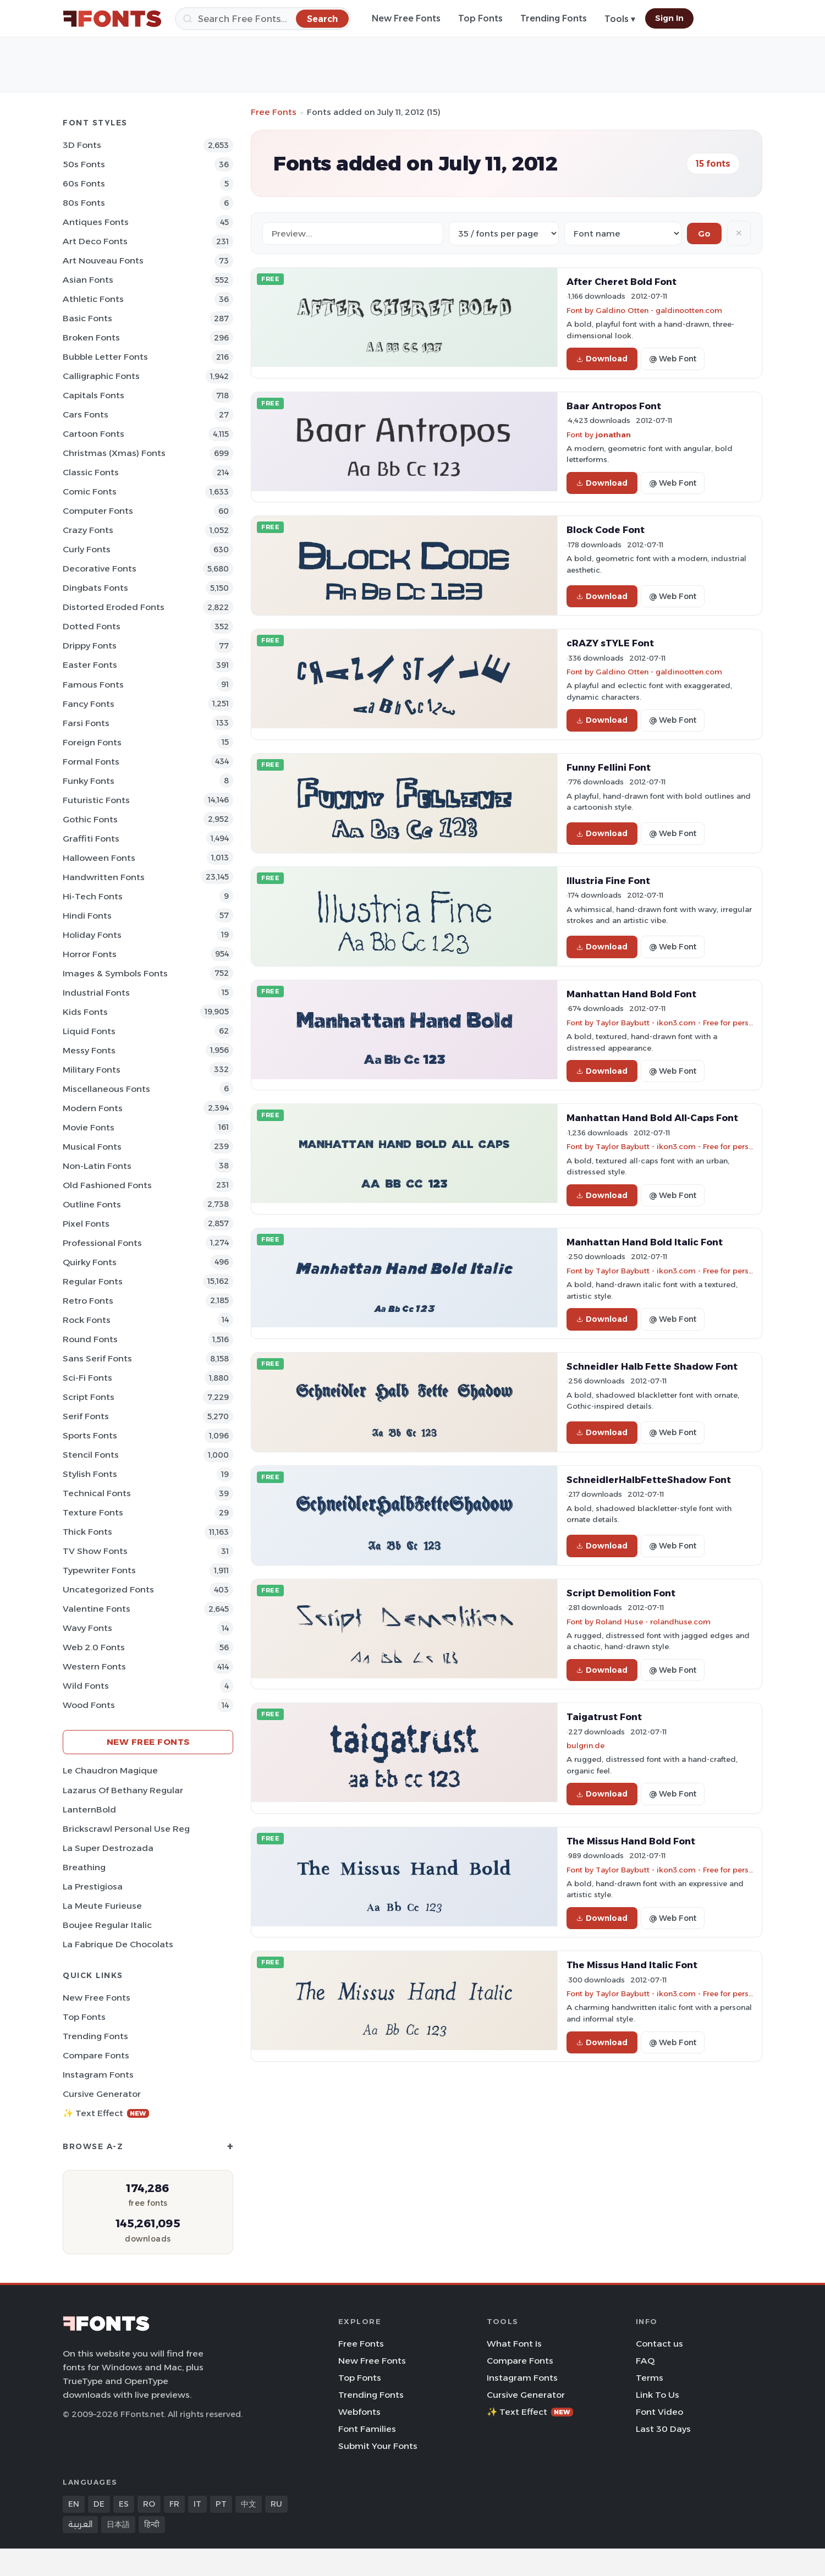 The width and height of the screenshot is (825, 2576). I want to click on Famous Fonts, so click(93, 684).